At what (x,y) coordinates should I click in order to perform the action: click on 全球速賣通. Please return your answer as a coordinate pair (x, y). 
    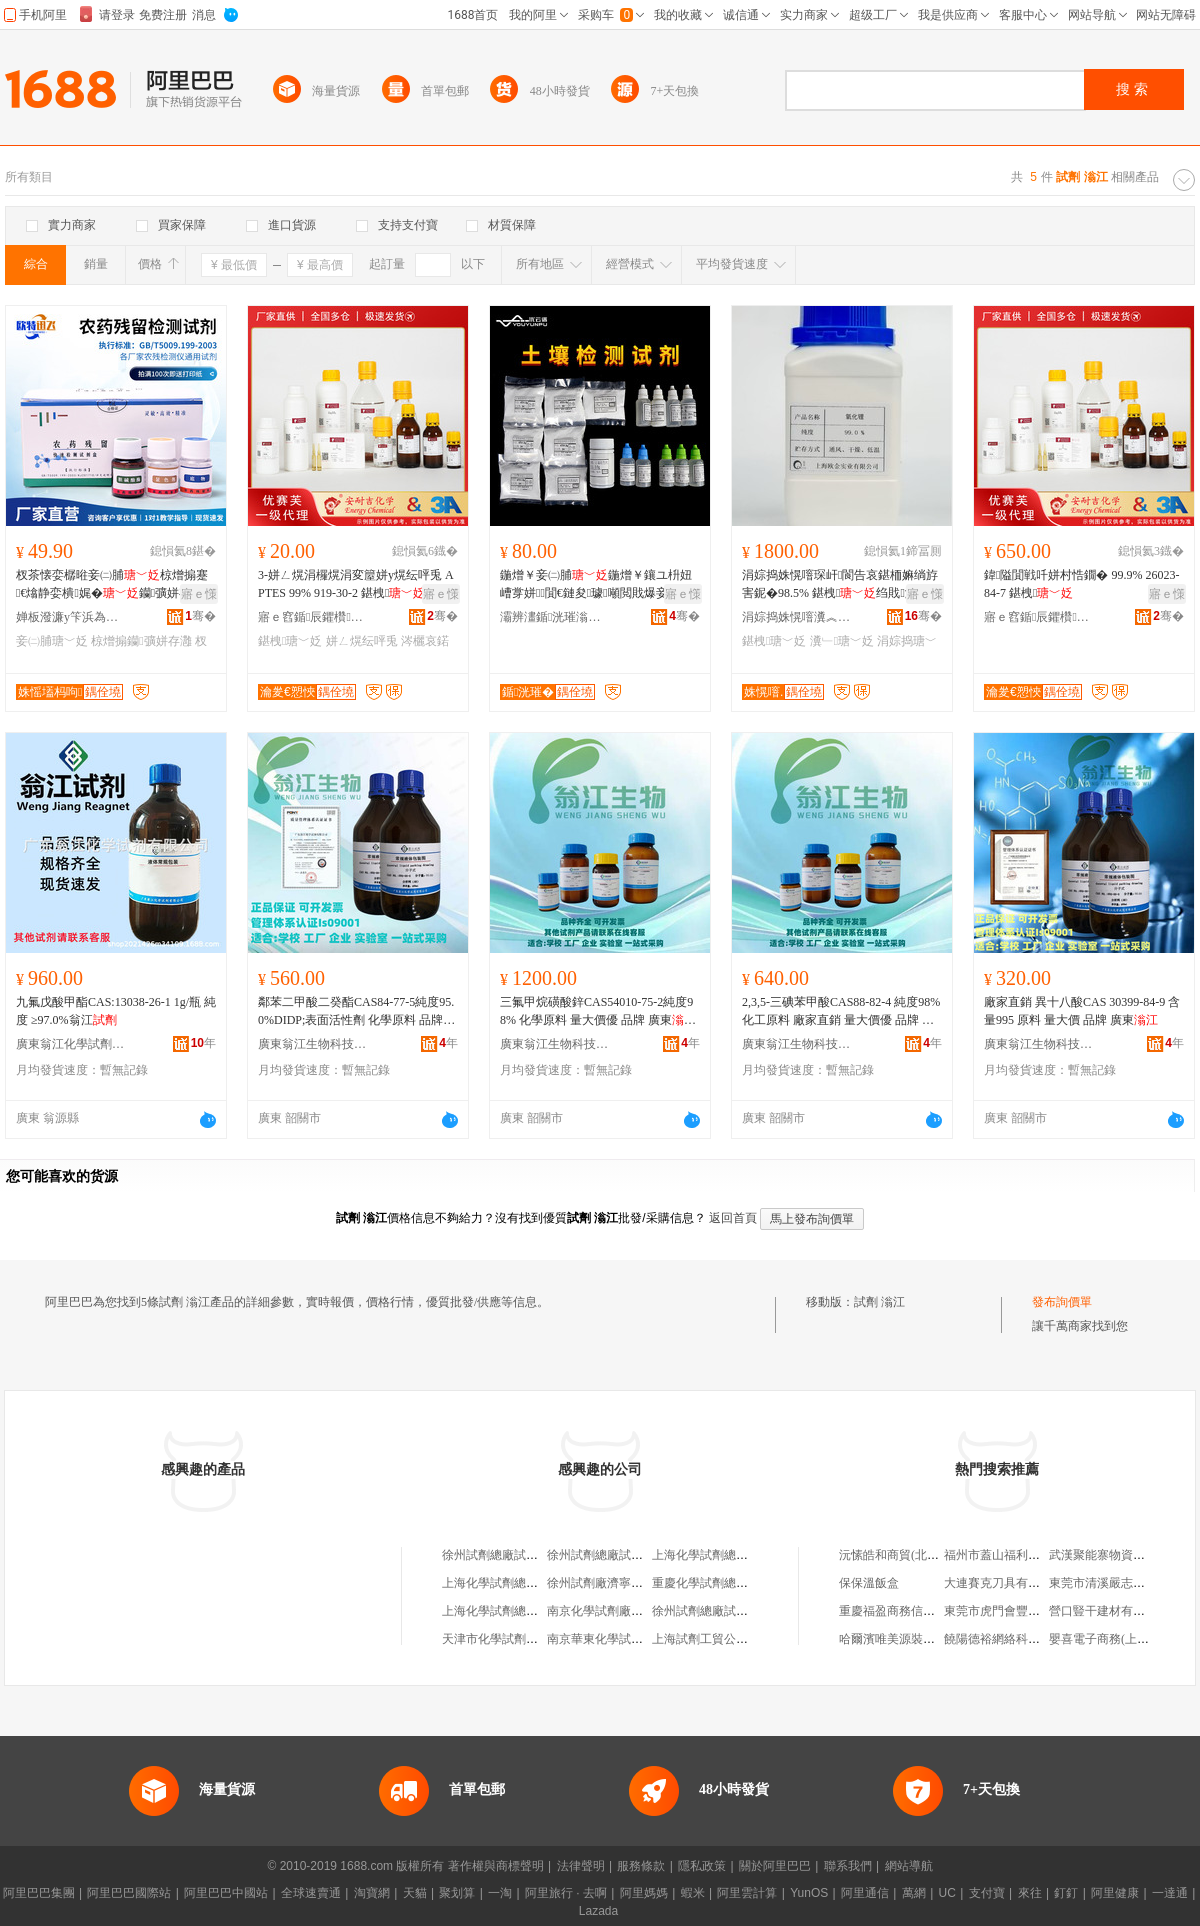
    Looking at the image, I should click on (311, 1893).